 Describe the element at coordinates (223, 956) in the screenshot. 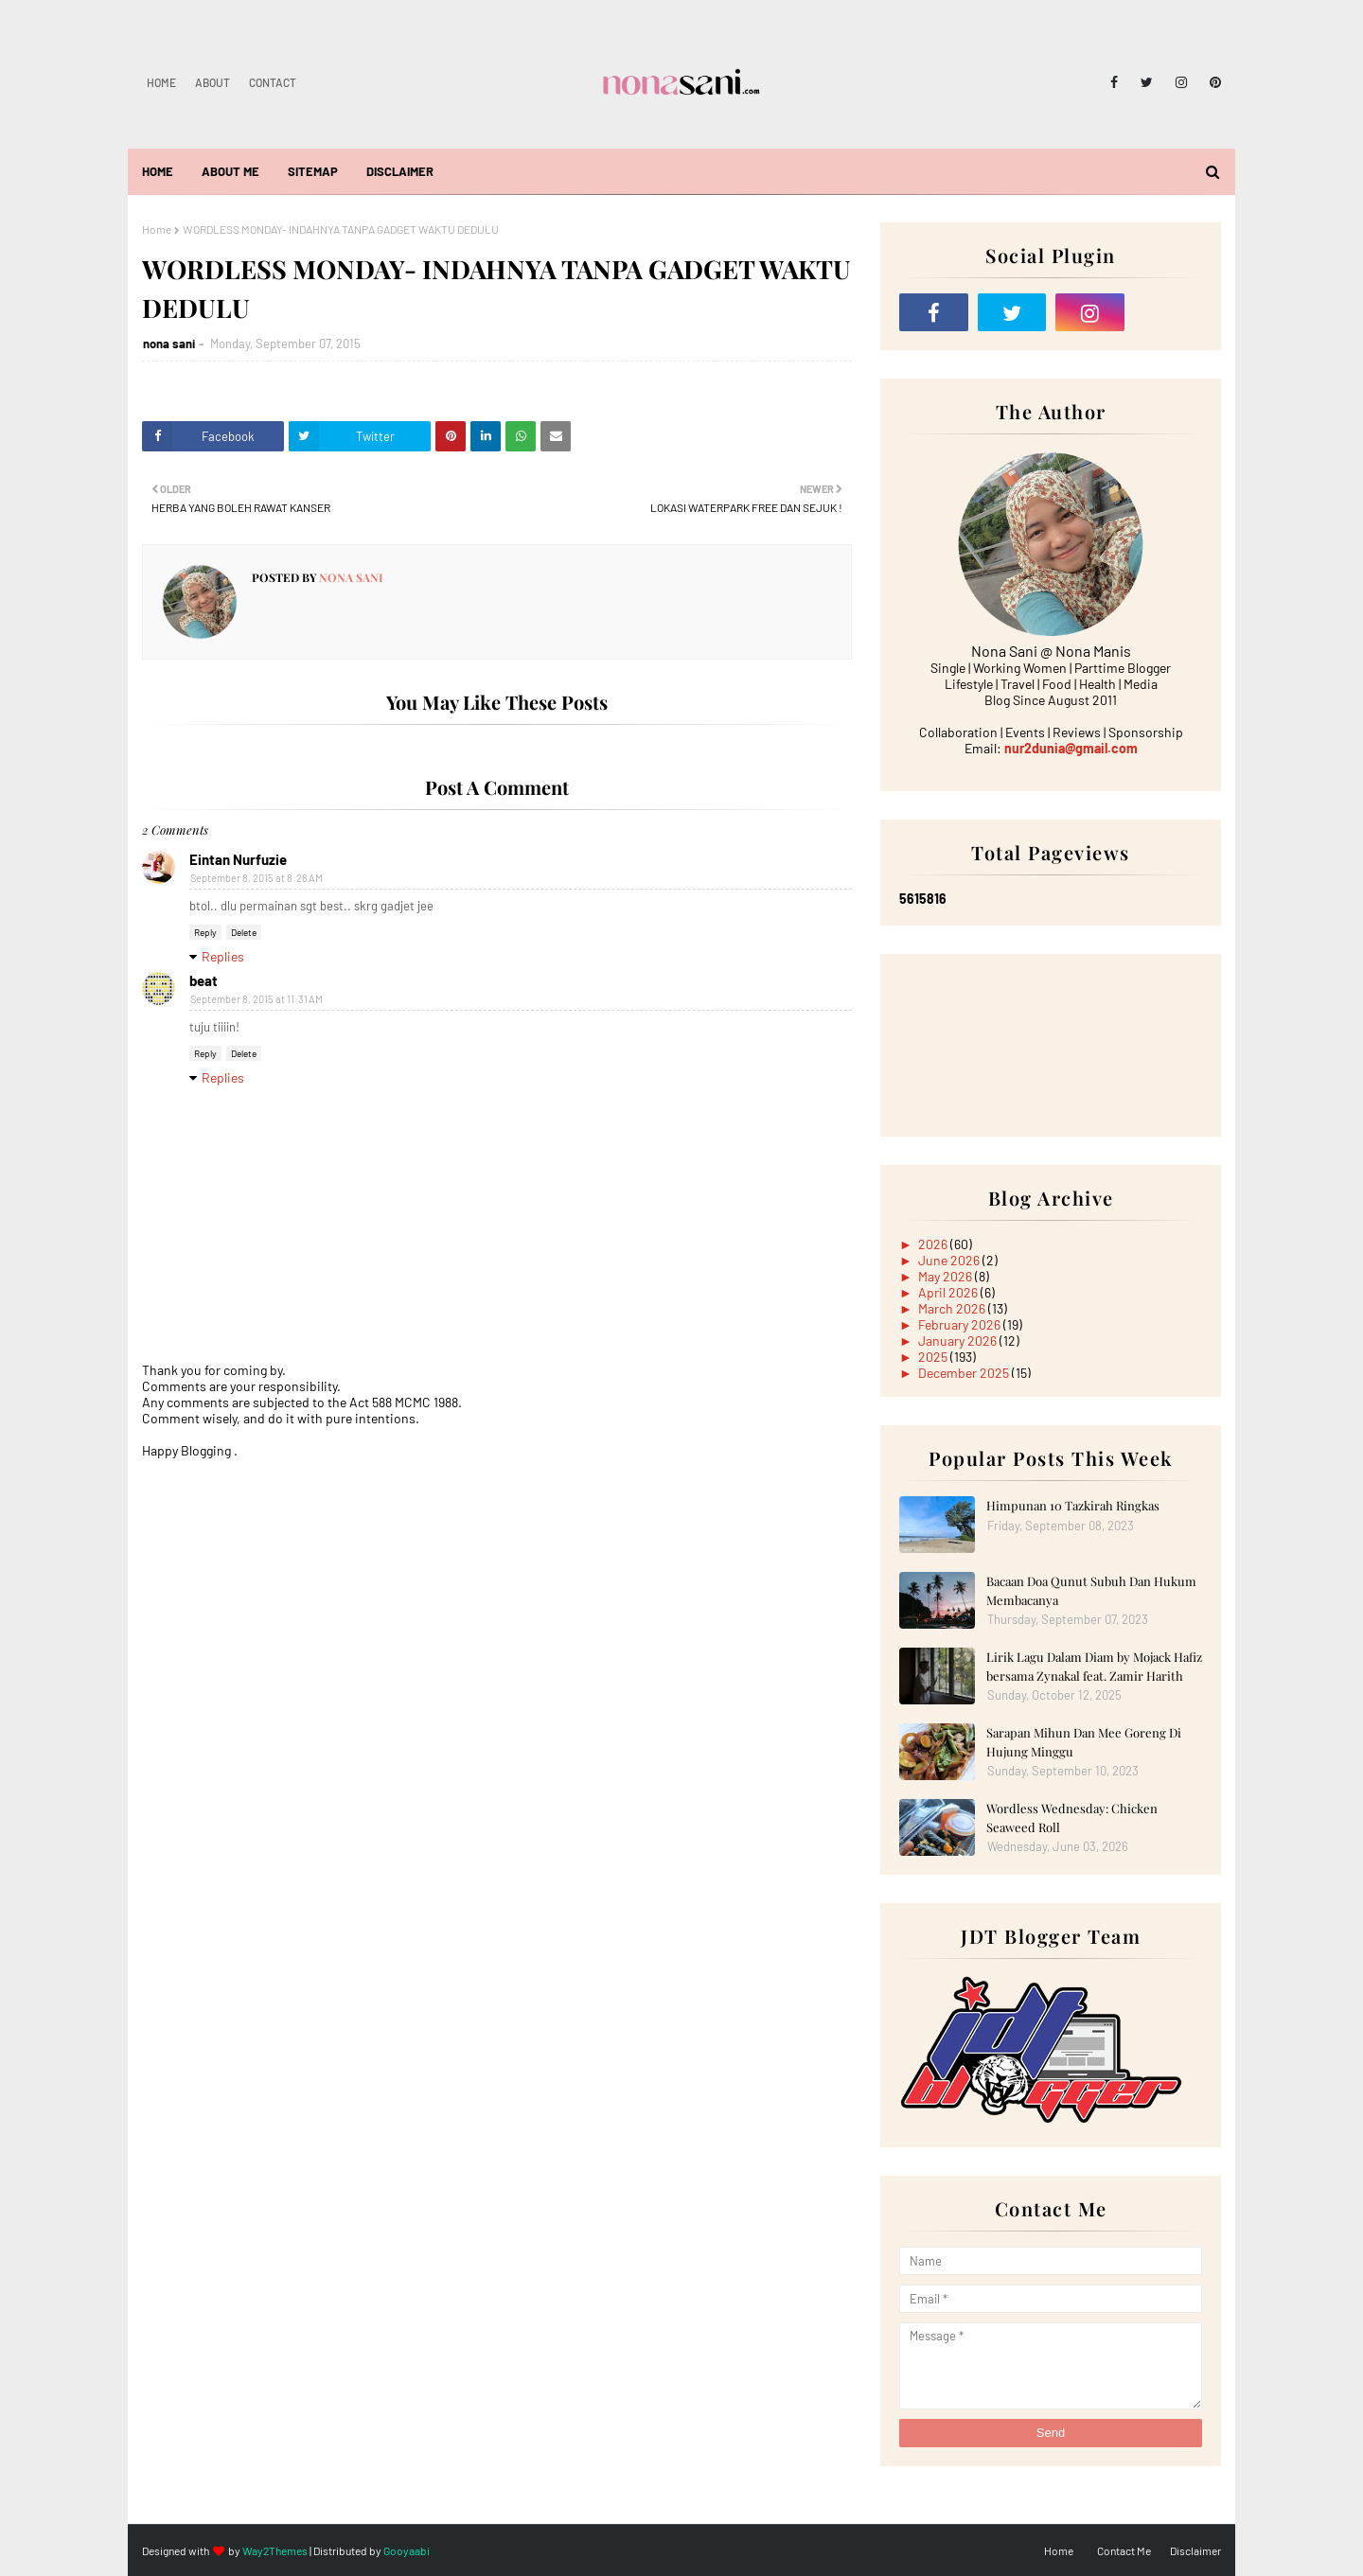

I see `Replies` at that location.